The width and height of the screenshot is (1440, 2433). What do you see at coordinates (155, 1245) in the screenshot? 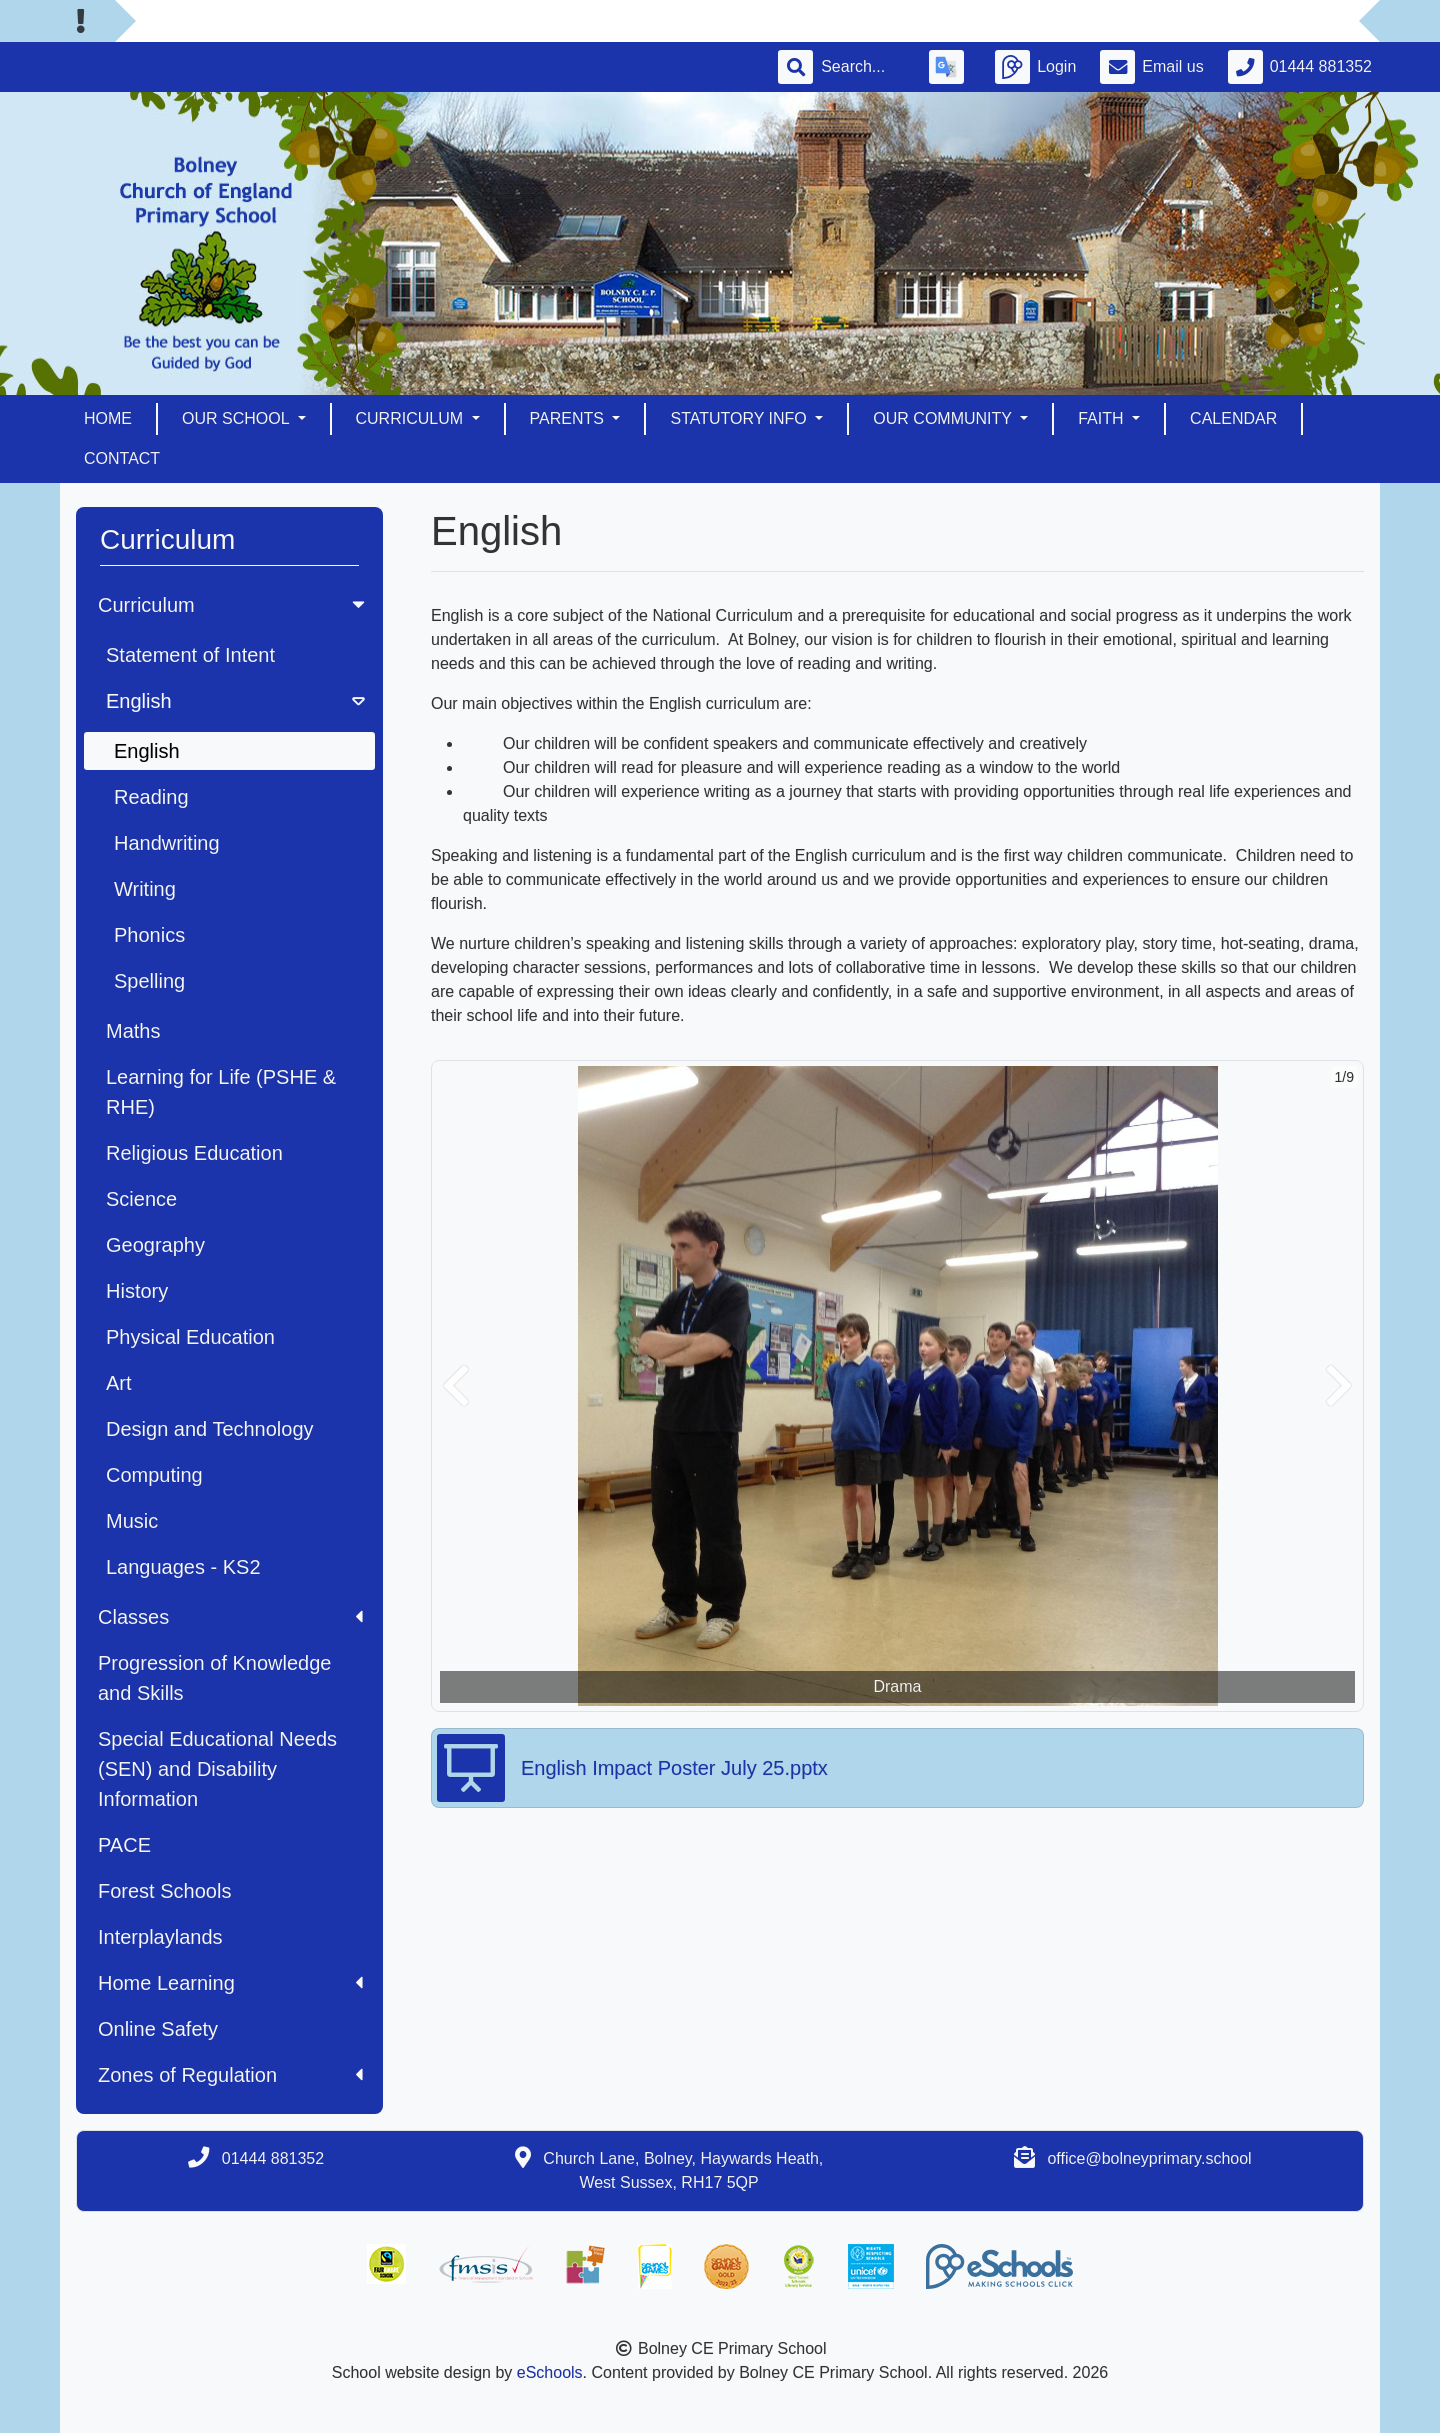
I see `Geography` at bounding box center [155, 1245].